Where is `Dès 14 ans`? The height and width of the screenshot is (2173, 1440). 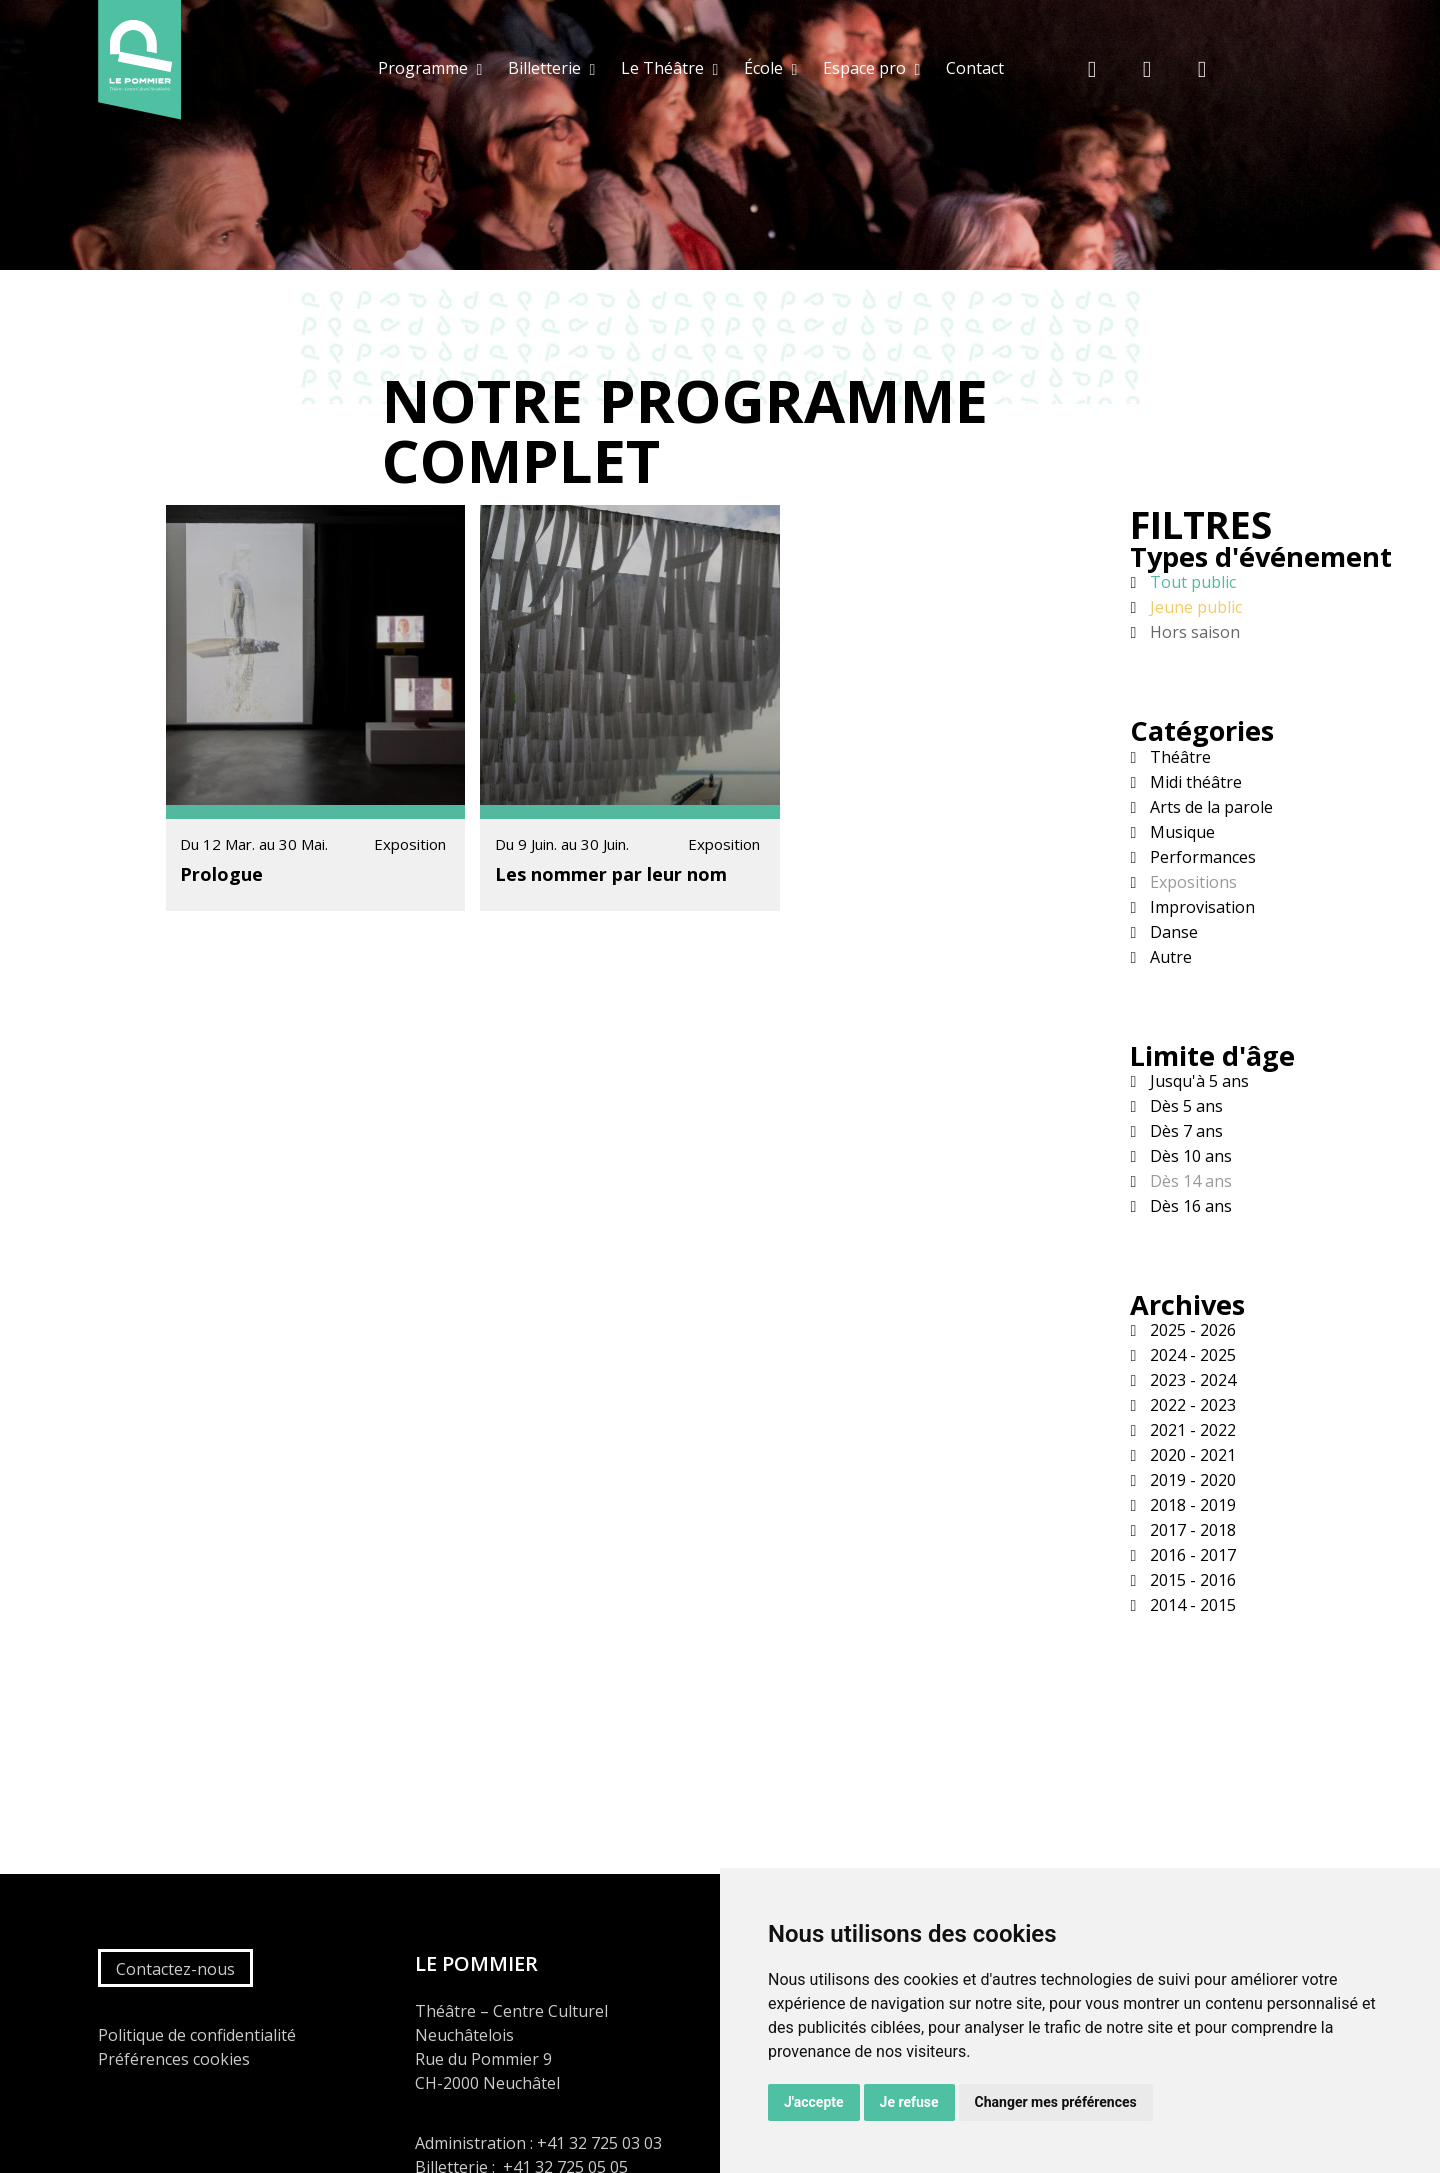 Dès 14 ans is located at coordinates (1189, 1181).